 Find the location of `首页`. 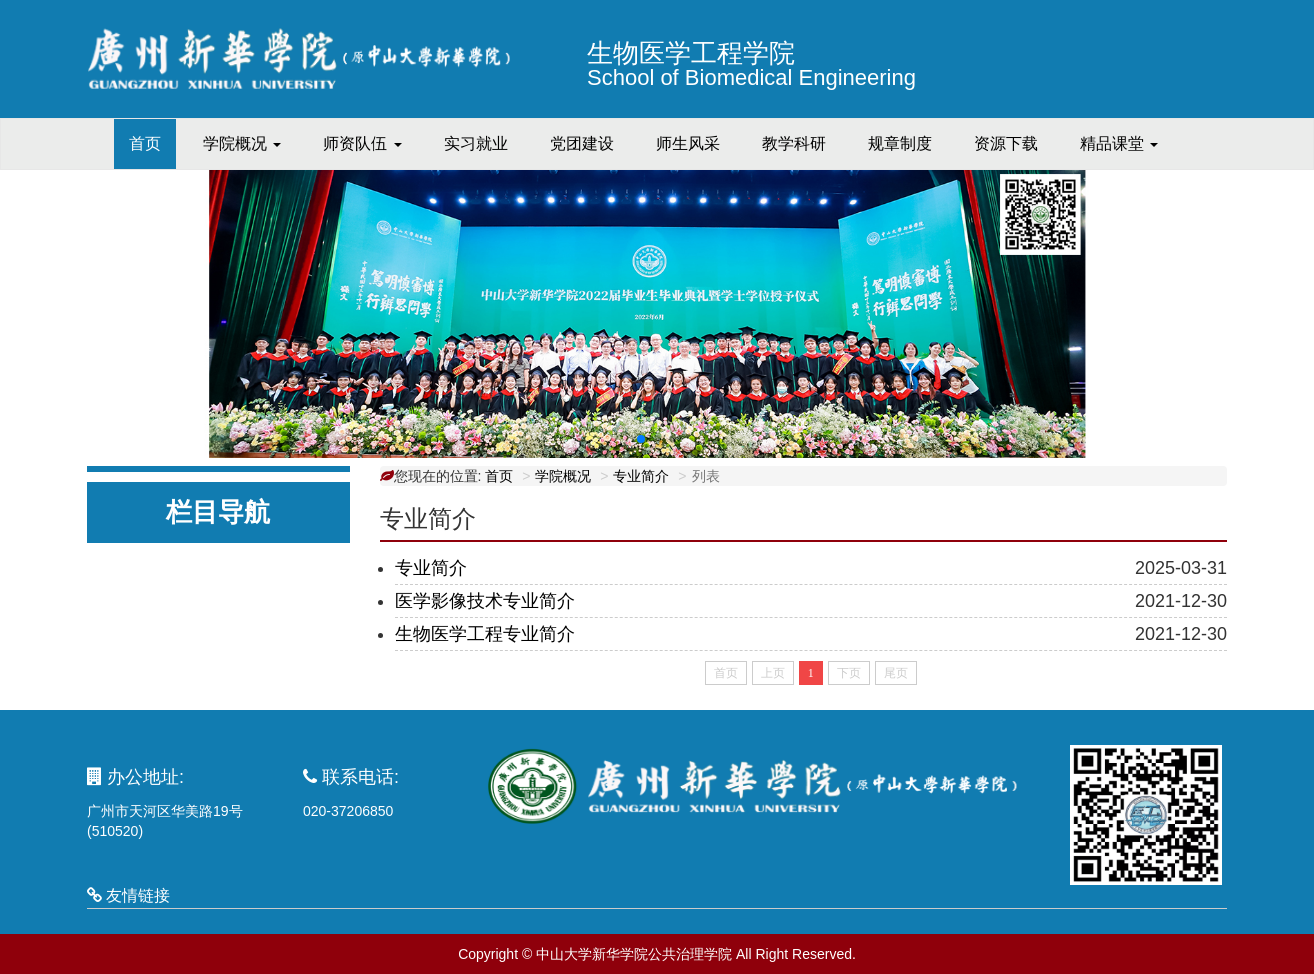

首页 is located at coordinates (152, 142).